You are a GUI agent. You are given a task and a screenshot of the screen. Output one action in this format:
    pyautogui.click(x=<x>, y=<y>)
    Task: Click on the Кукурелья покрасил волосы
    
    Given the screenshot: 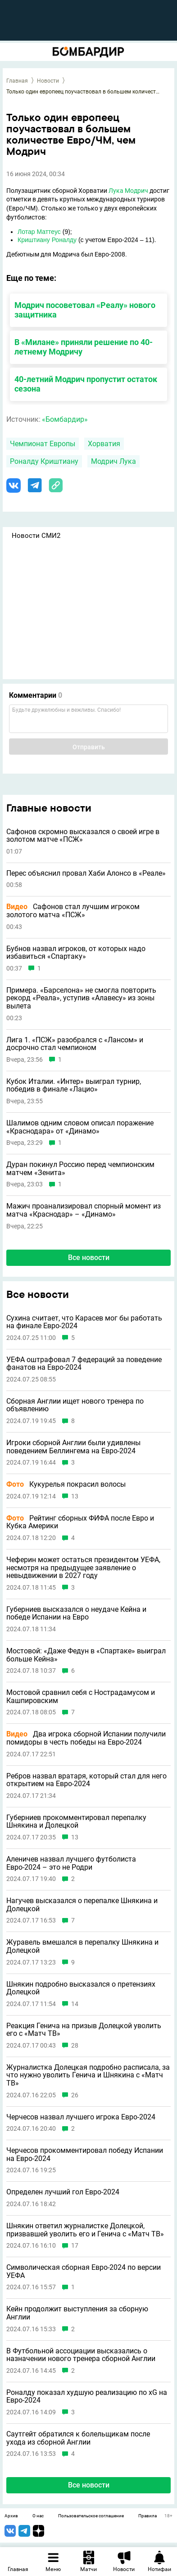 What is the action you would take?
    pyautogui.click(x=66, y=1484)
    